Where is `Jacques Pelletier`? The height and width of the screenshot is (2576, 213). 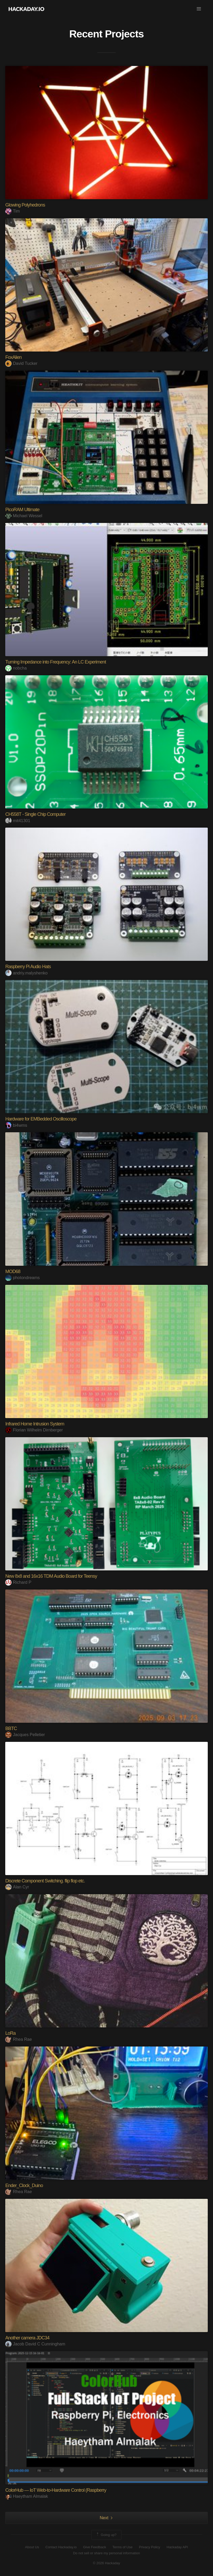
Jacques Pelletier is located at coordinates (25, 1734).